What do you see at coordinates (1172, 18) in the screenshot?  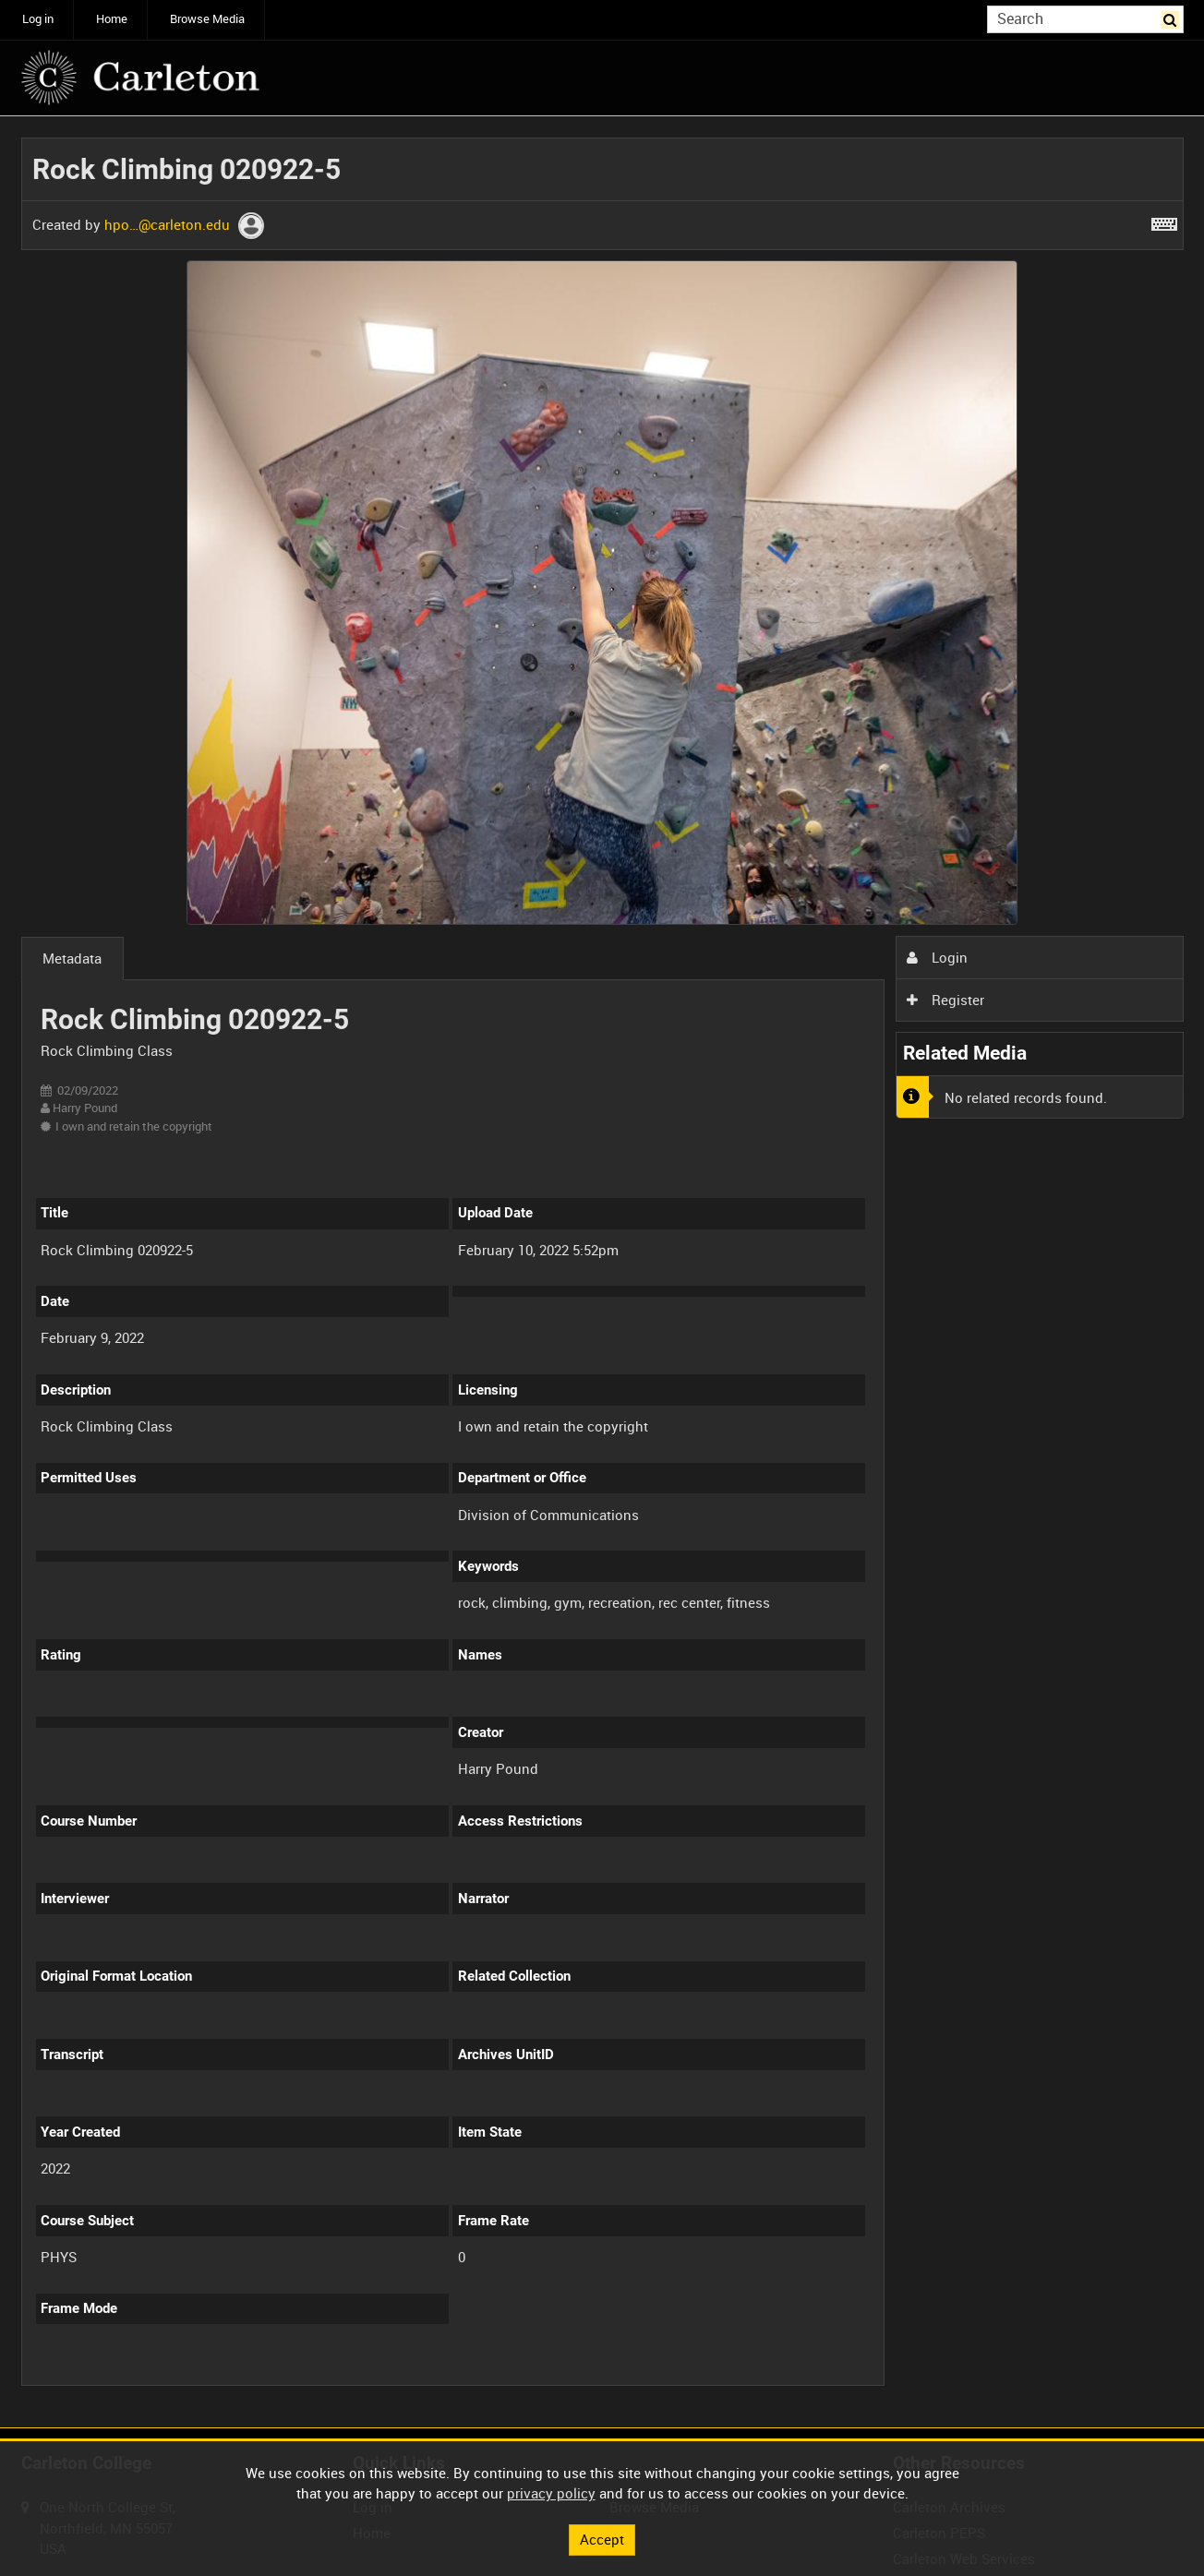 I see `Search [<i class='iw-icon iw-icon-search'></i>Search]` at bounding box center [1172, 18].